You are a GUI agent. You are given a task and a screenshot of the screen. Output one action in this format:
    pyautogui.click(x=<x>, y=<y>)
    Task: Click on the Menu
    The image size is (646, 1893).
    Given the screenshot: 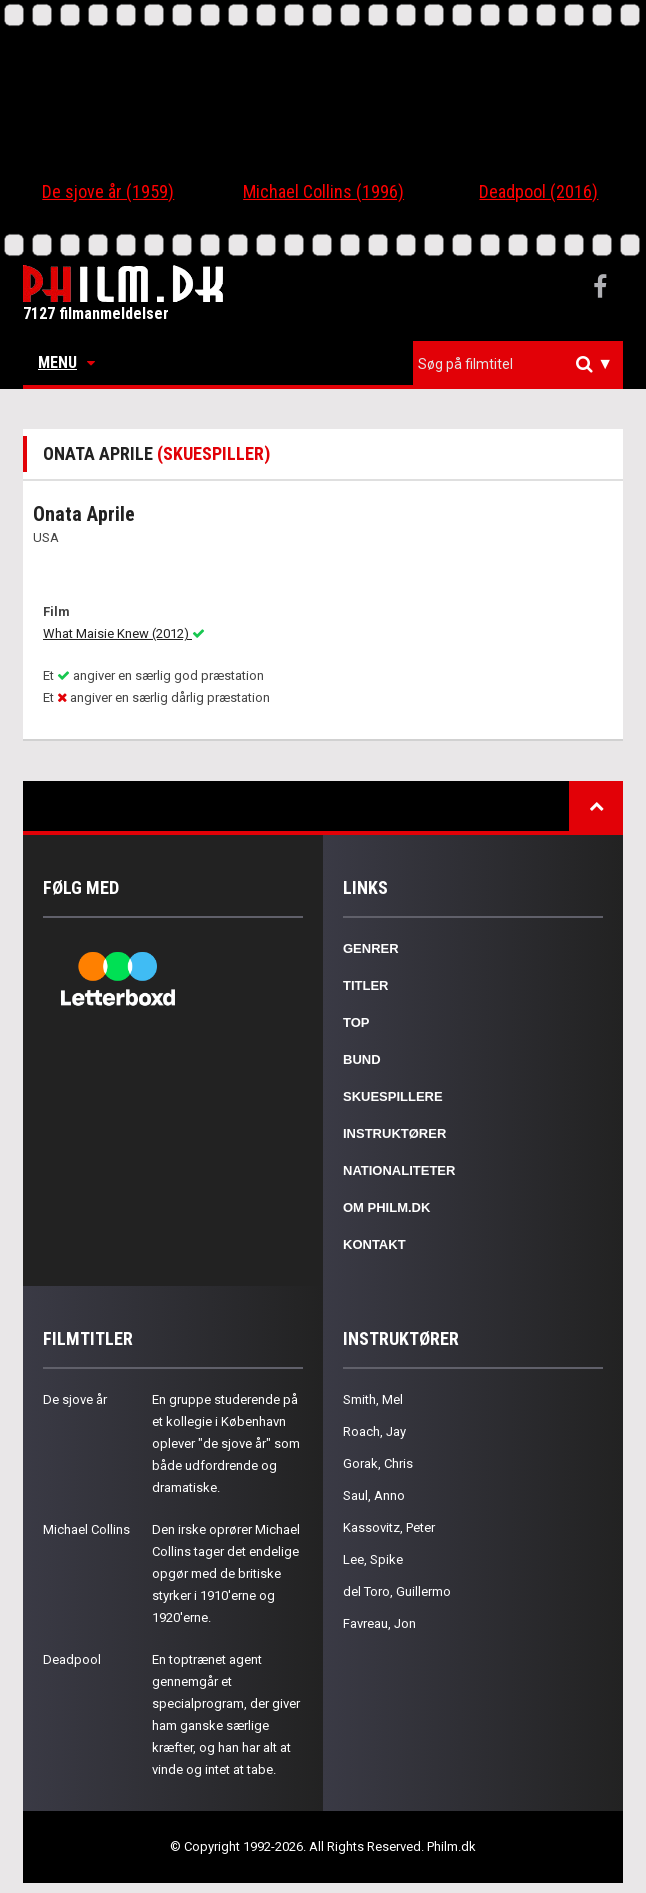 What is the action you would take?
    pyautogui.click(x=66, y=362)
    